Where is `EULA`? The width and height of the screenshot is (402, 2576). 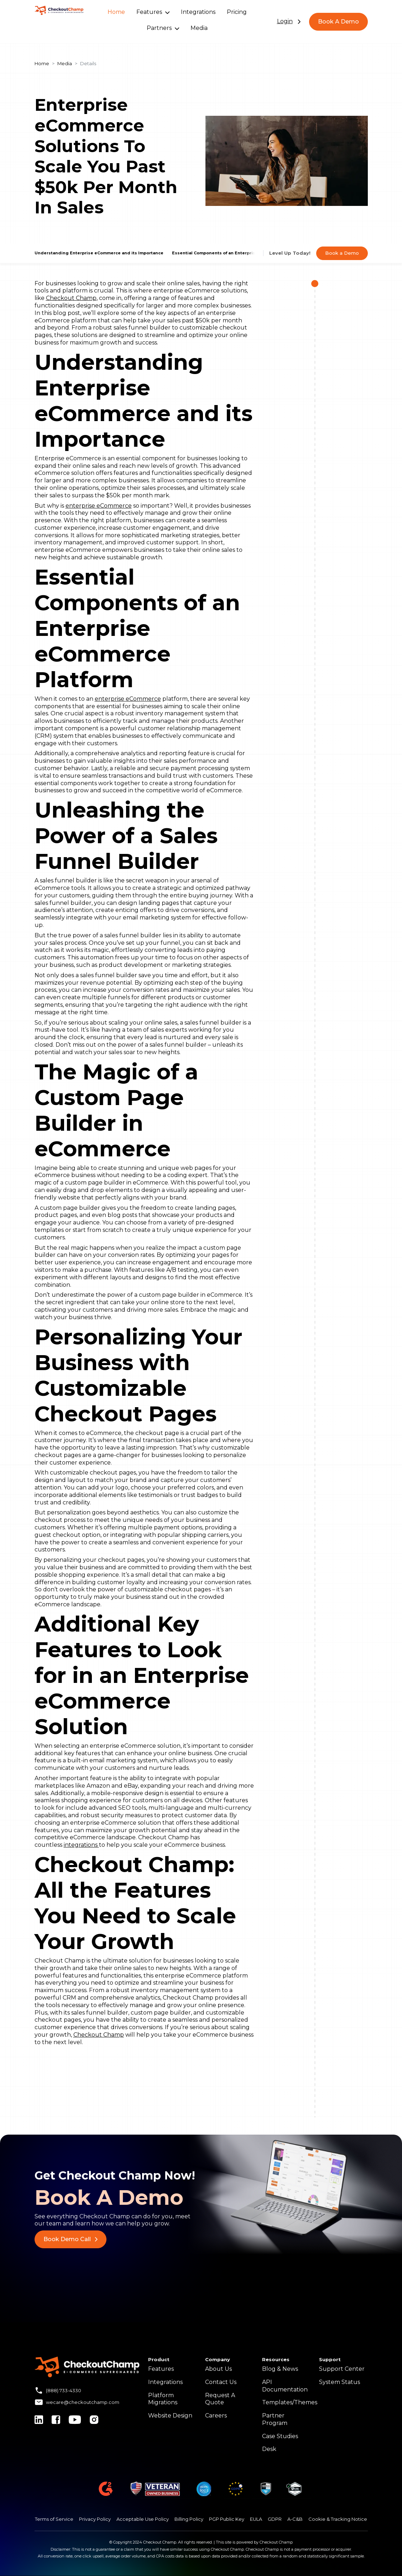
EULA is located at coordinates (256, 2519).